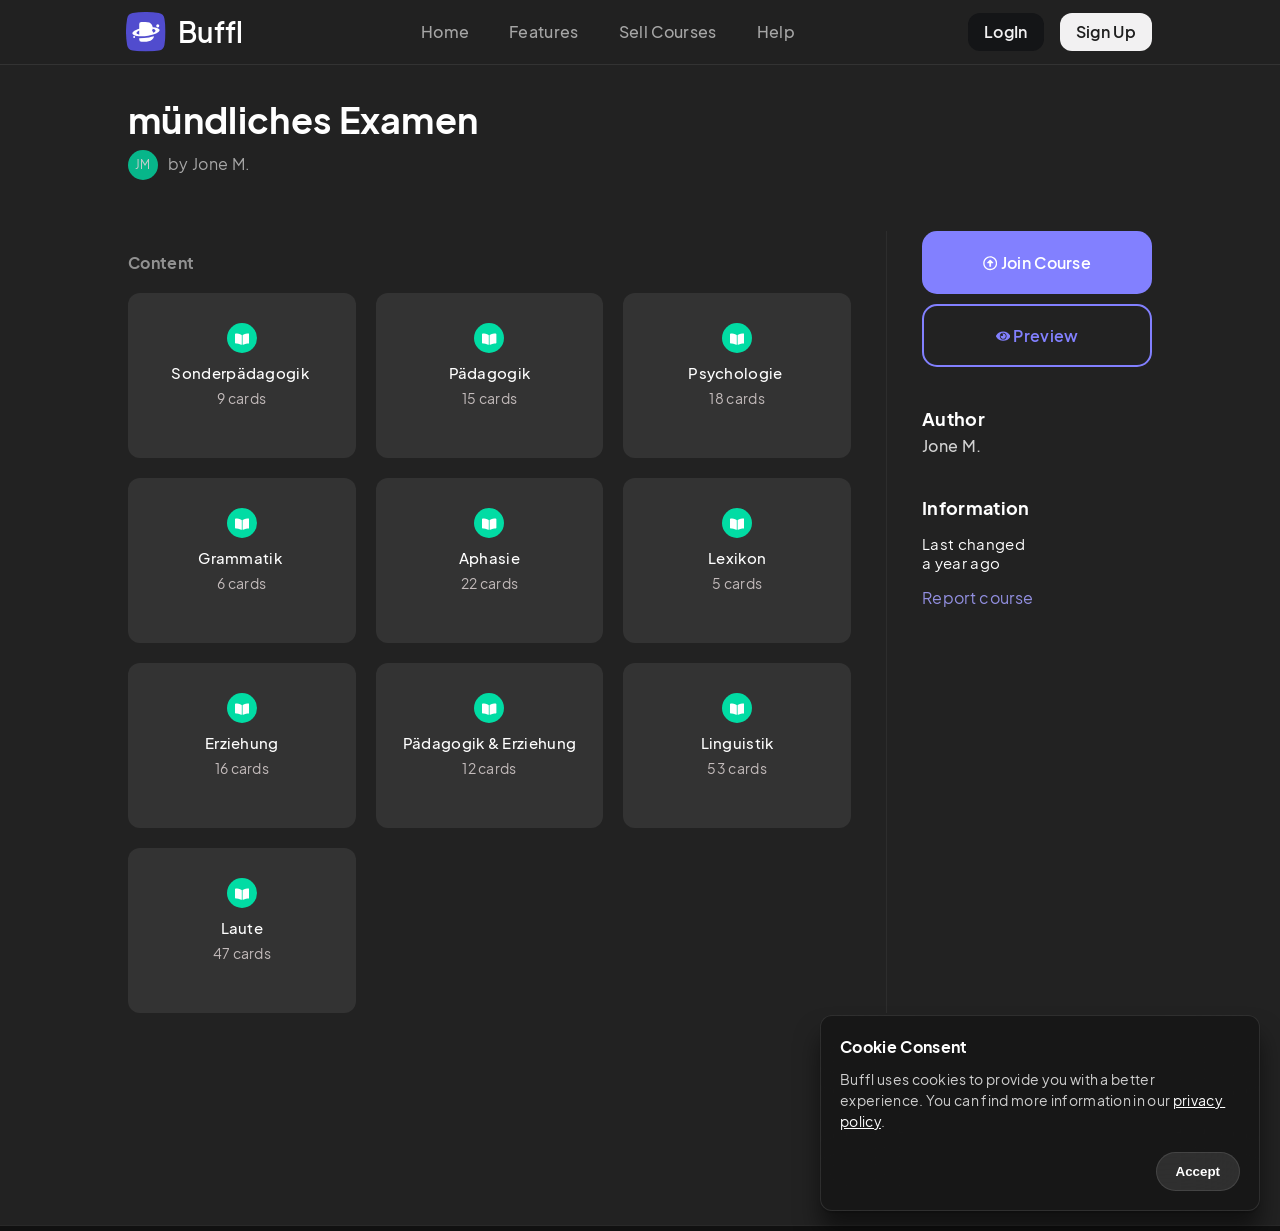 Image resolution: width=1280 pixels, height=1231 pixels. Describe the element at coordinates (1106, 31) in the screenshot. I see `Sign Up` at that location.